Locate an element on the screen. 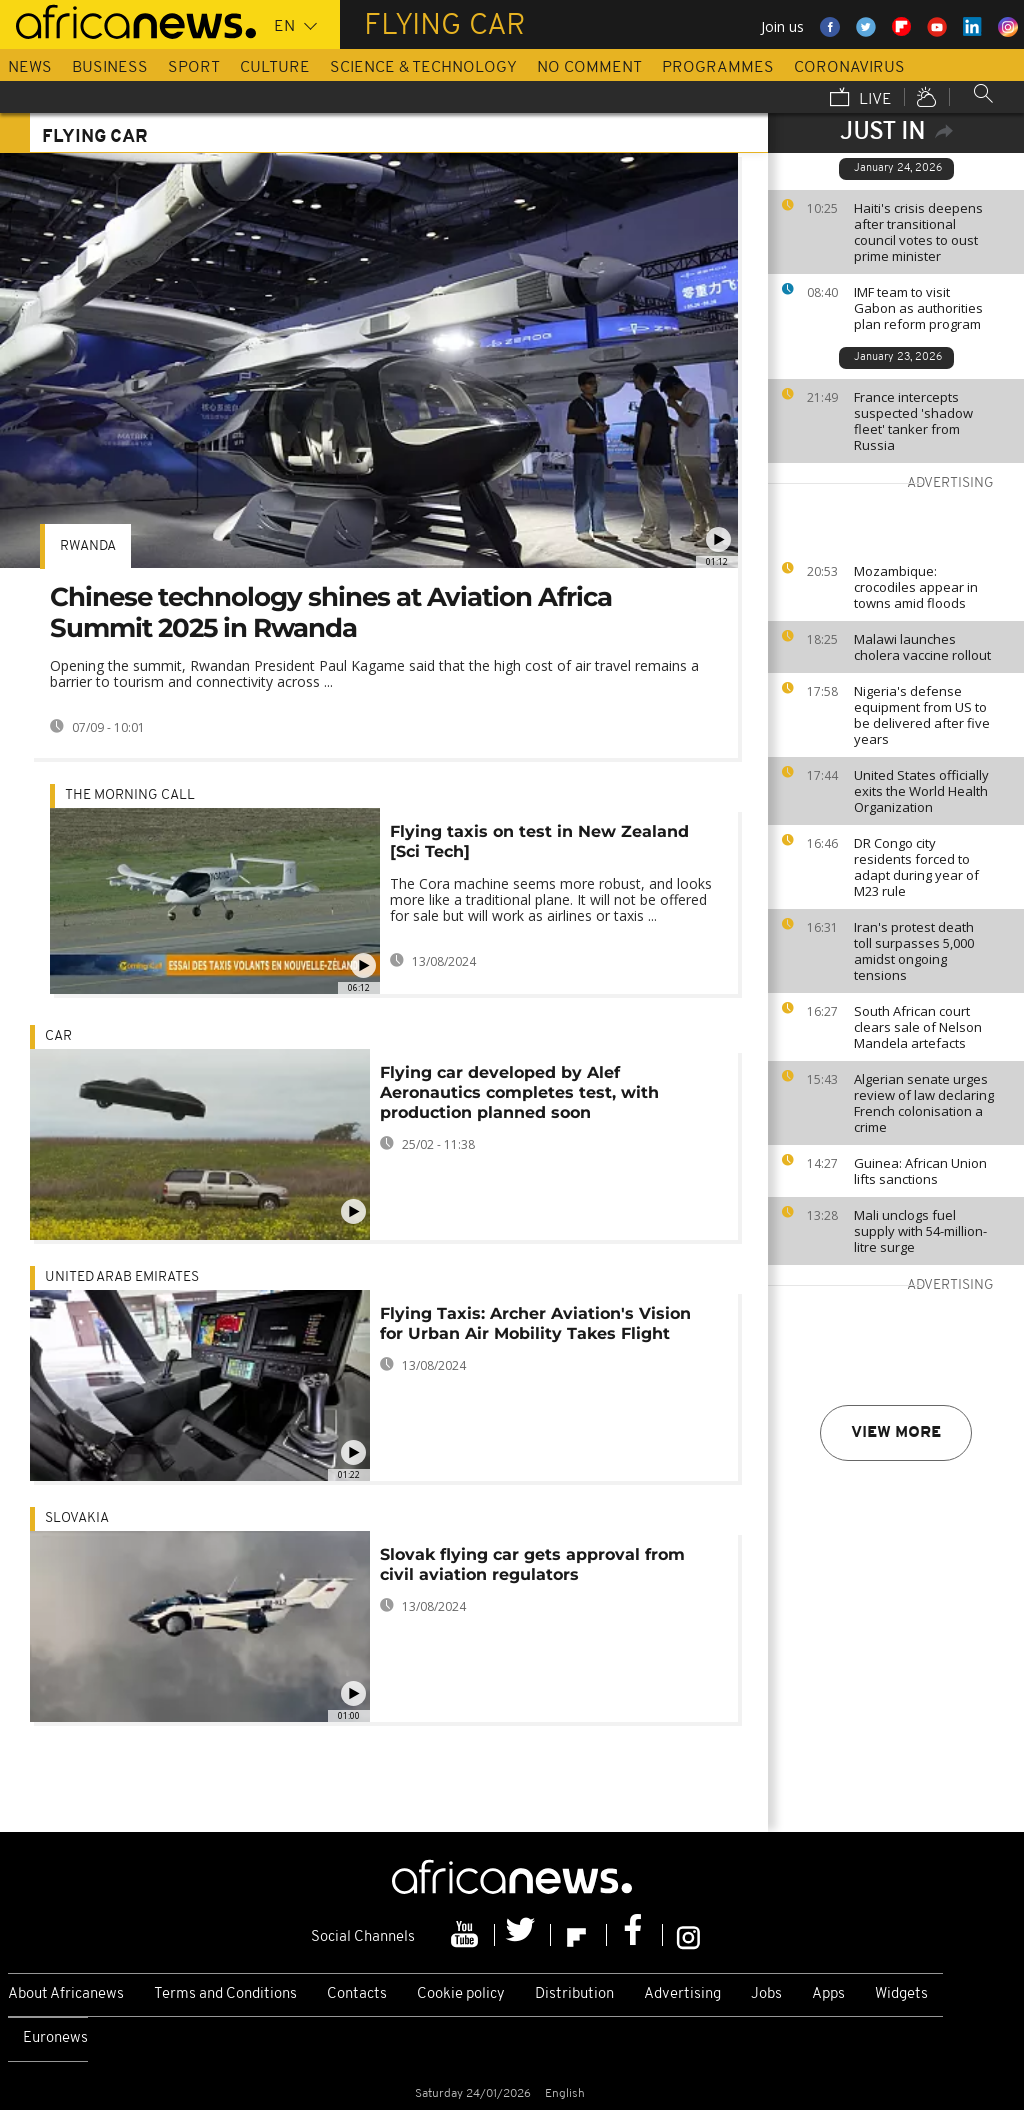 Image resolution: width=1024 pixels, height=2110 pixels. Haiti's crisis deepens after transitional council votes to oust prime minister is located at coordinates (918, 232).